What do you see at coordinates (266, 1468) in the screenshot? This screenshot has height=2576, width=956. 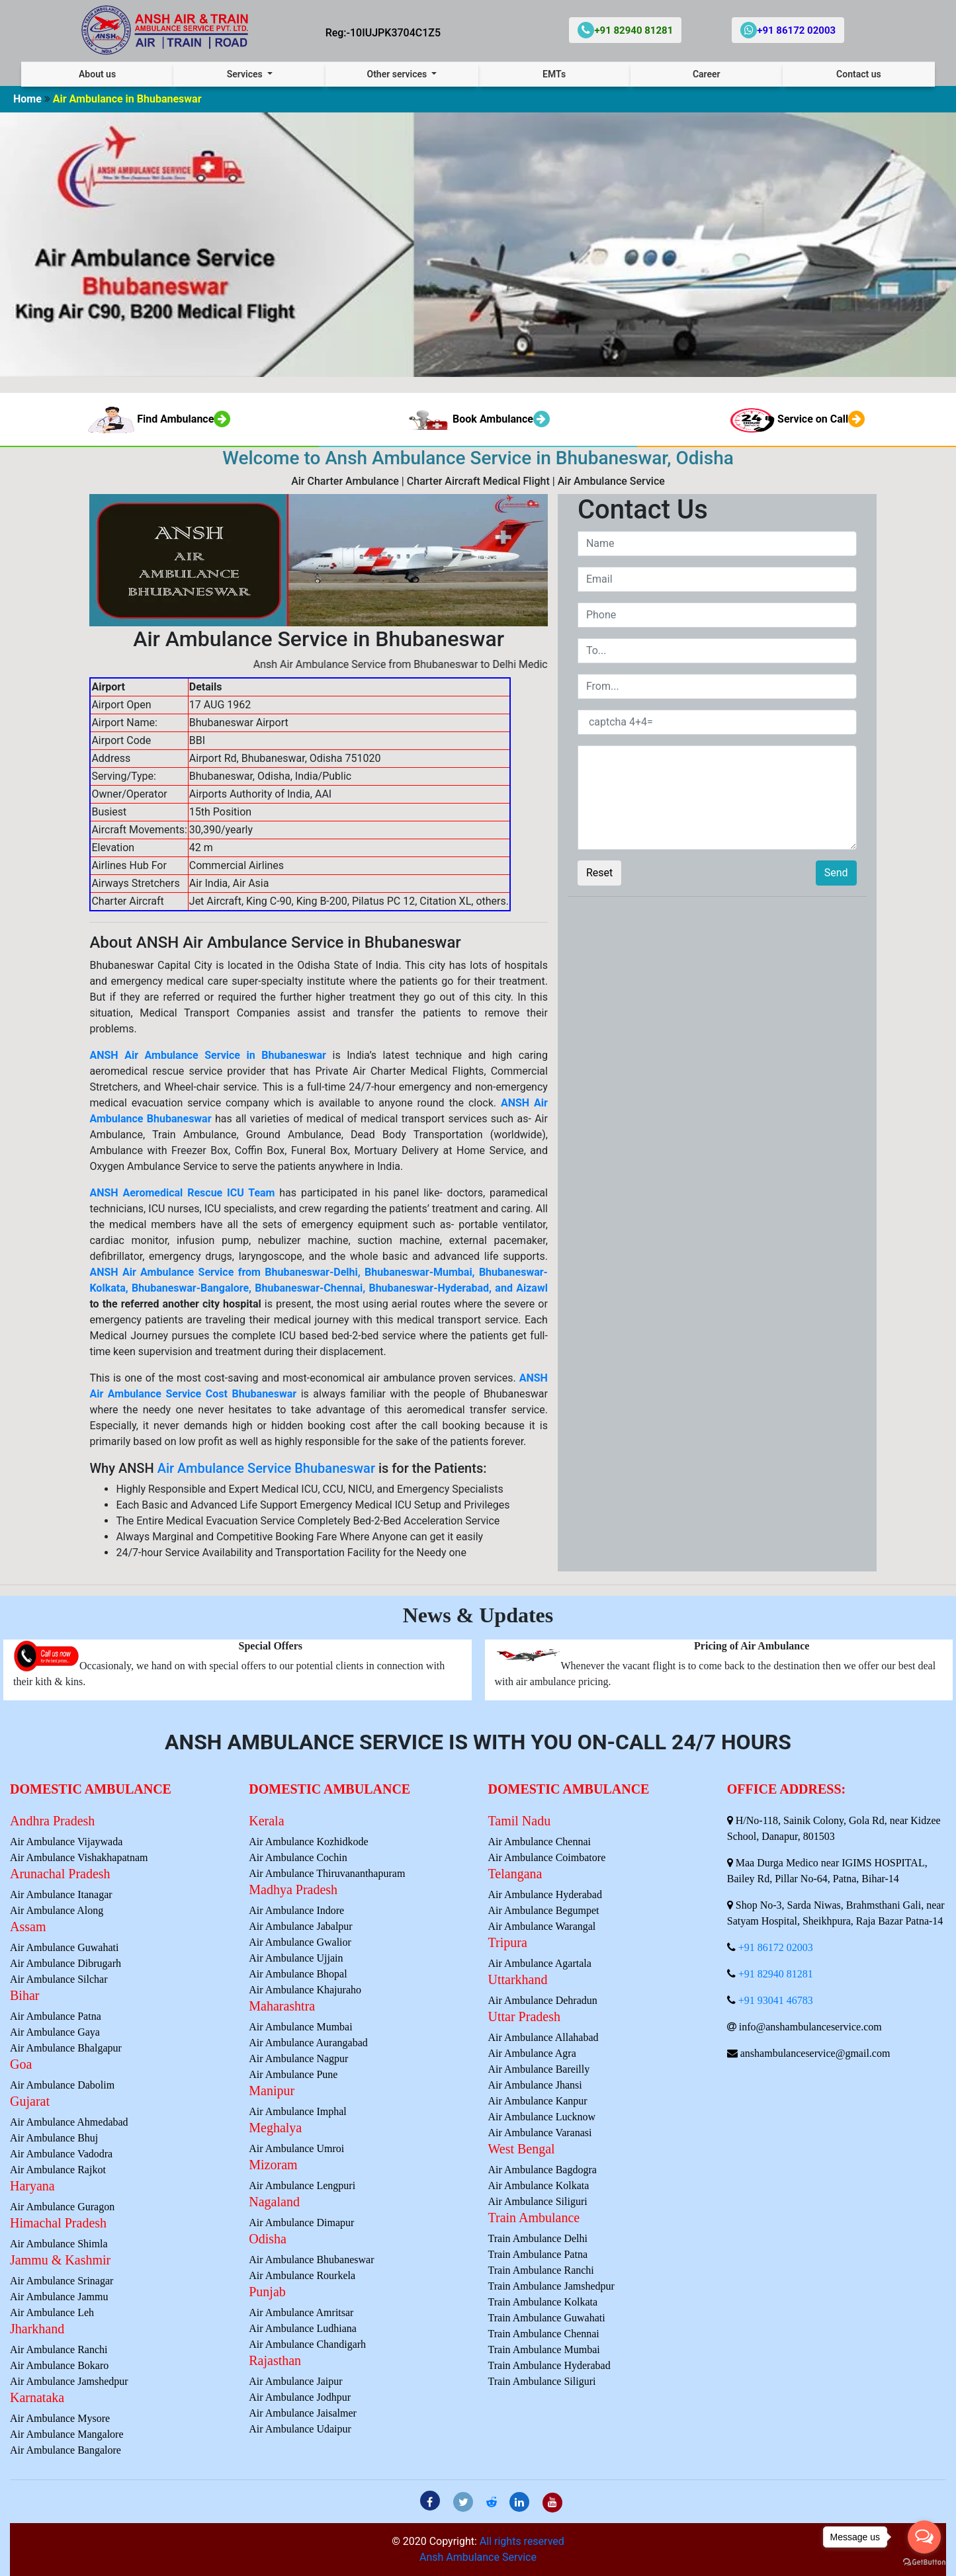 I see `Air Ambulance Service Bhubaneswar` at bounding box center [266, 1468].